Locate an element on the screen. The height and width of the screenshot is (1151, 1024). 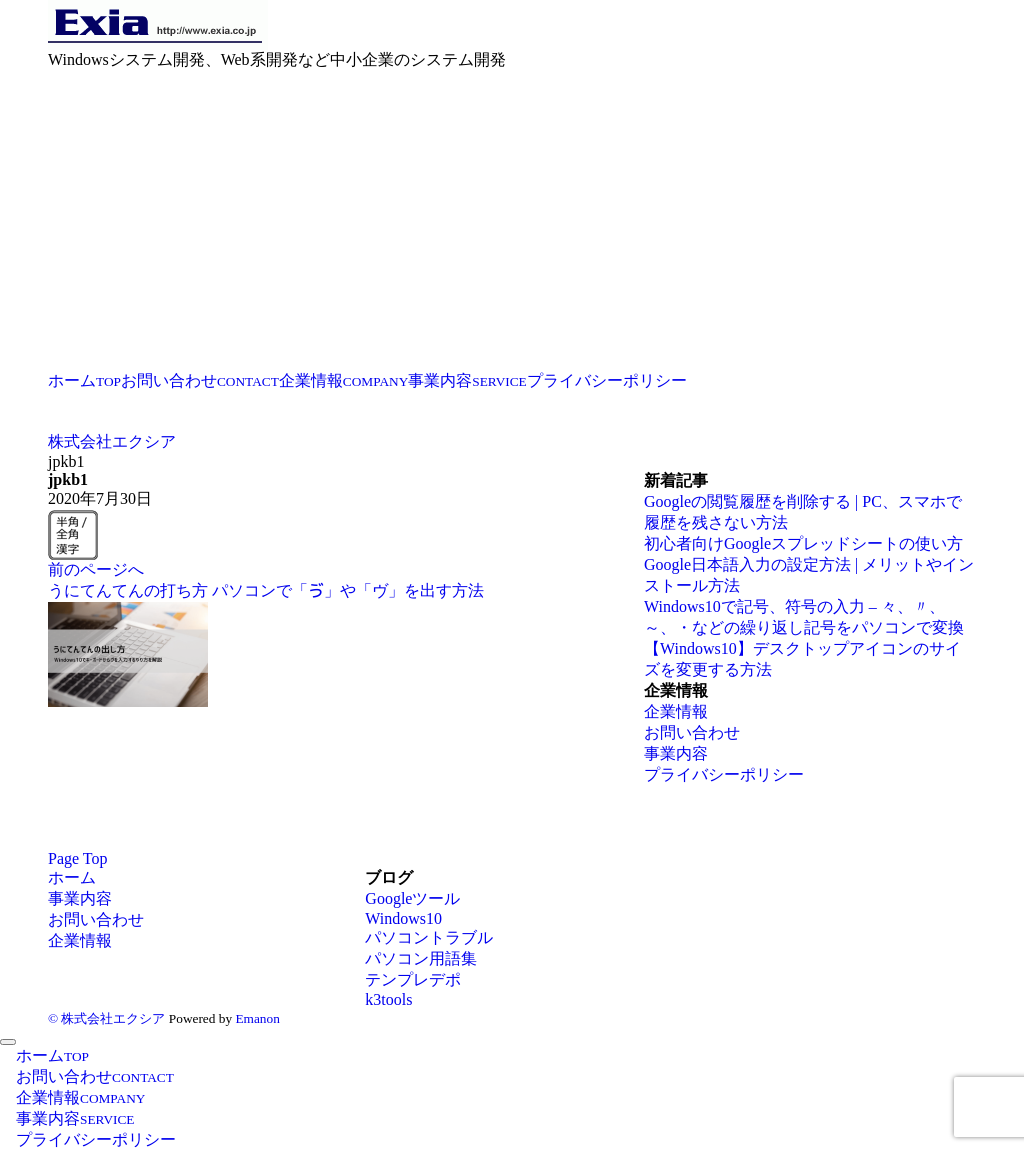
© 株式会社エクシア is located at coordinates (106, 1018).